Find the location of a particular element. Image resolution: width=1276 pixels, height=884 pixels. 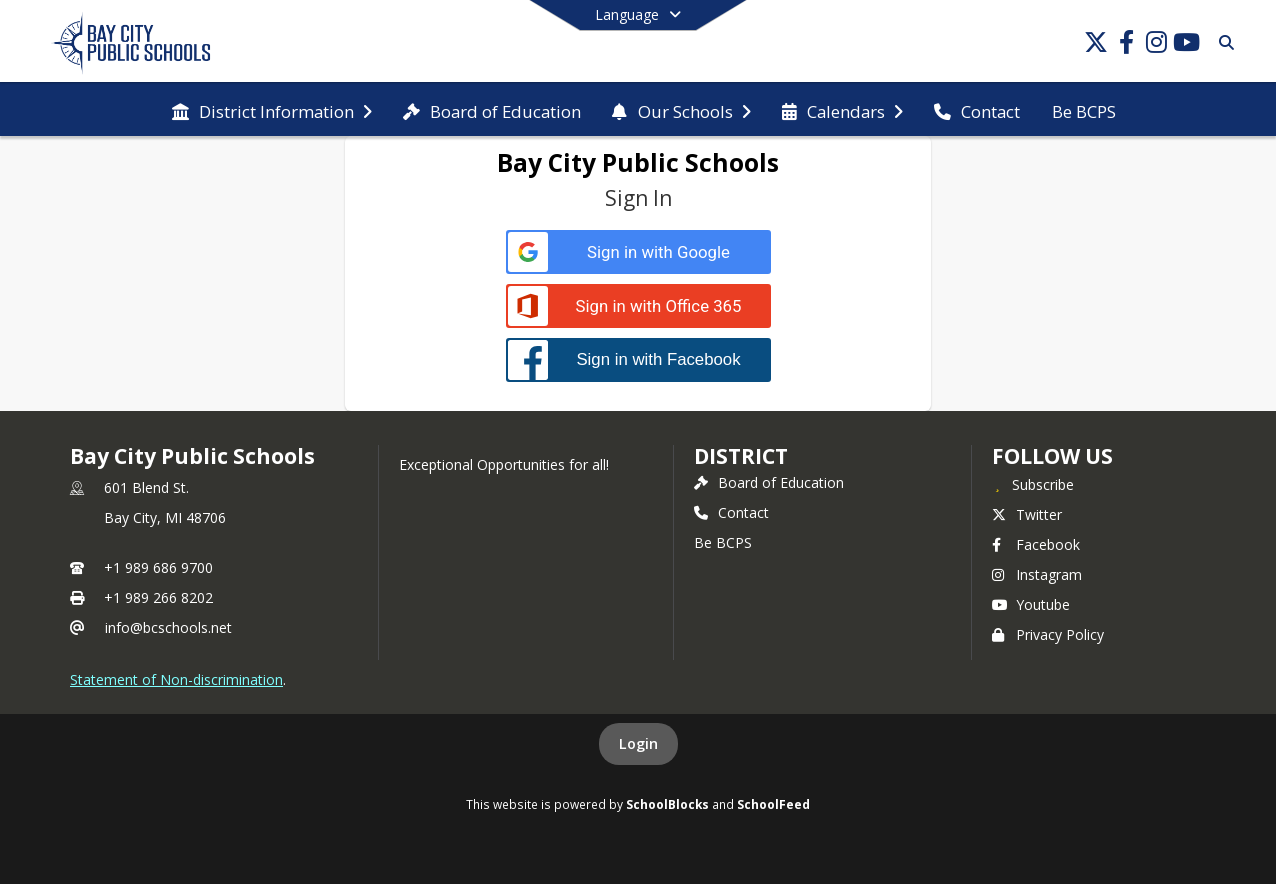

Contact is located at coordinates (731, 512).